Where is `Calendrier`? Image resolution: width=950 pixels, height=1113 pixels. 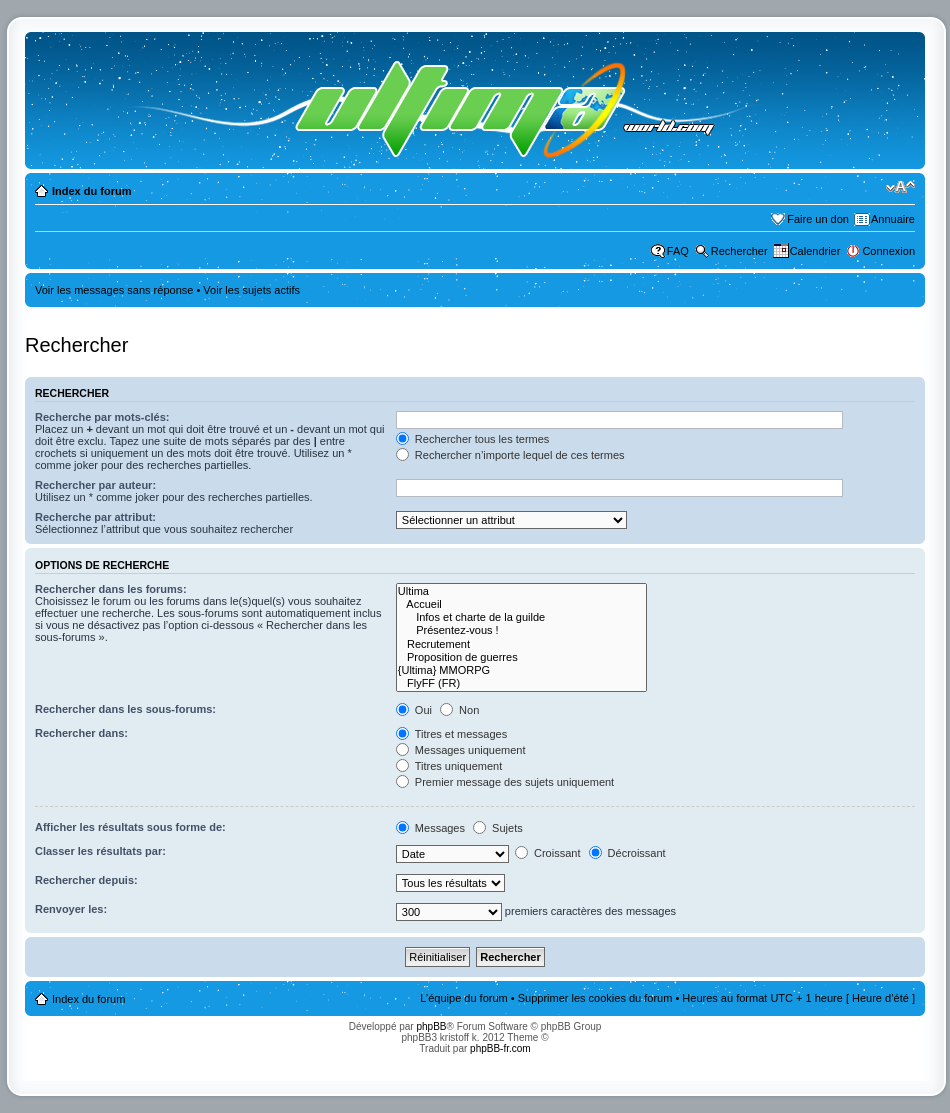
Calendrier is located at coordinates (815, 251).